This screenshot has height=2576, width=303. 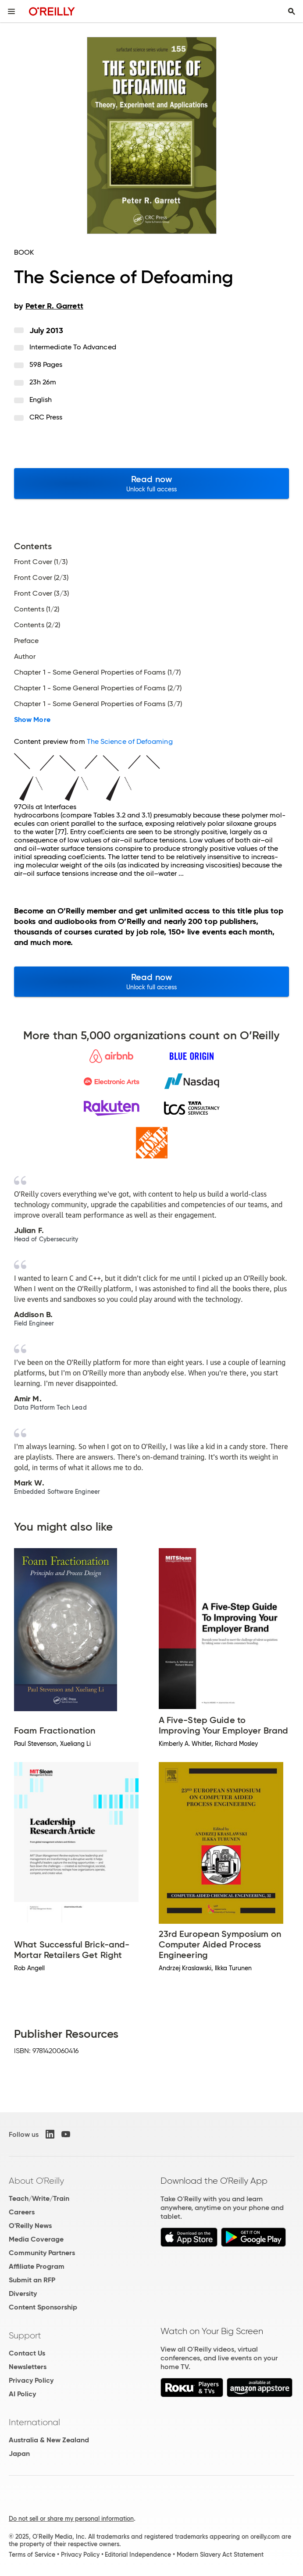 I want to click on Modern Slavery Act Statement, so click(x=220, y=2554).